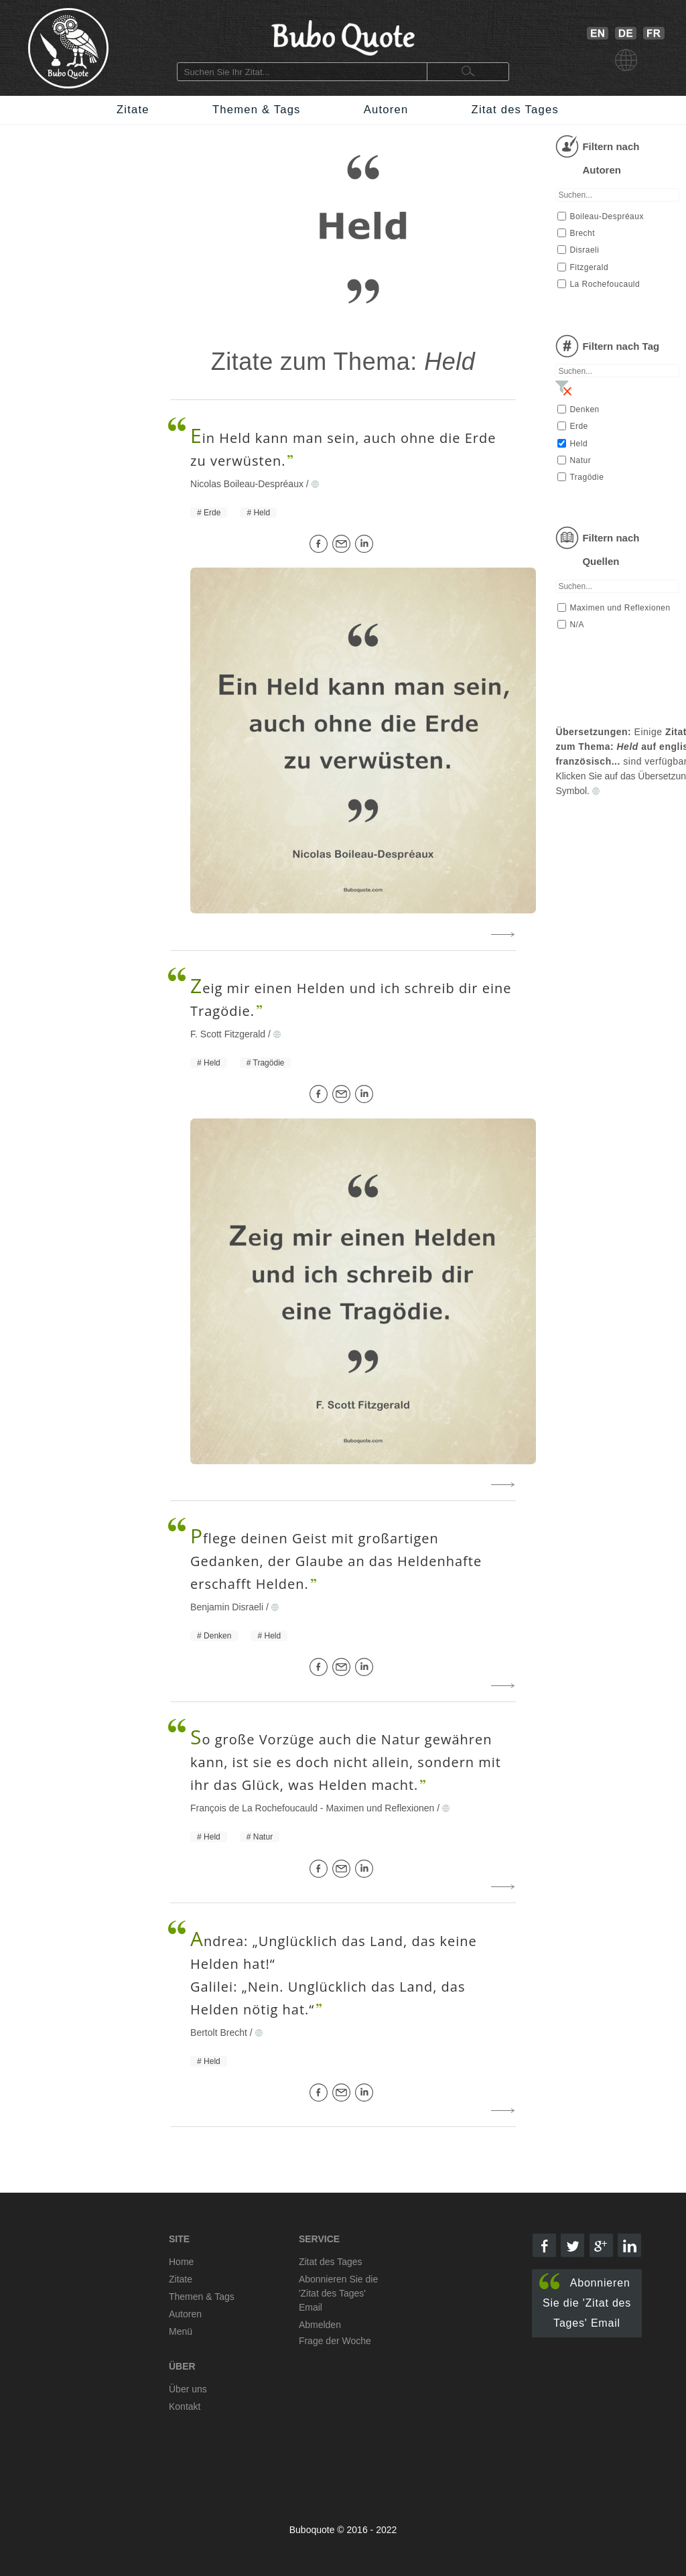 The image size is (686, 2576). I want to click on Nicolas Boileau-Despréaux, so click(246, 483).